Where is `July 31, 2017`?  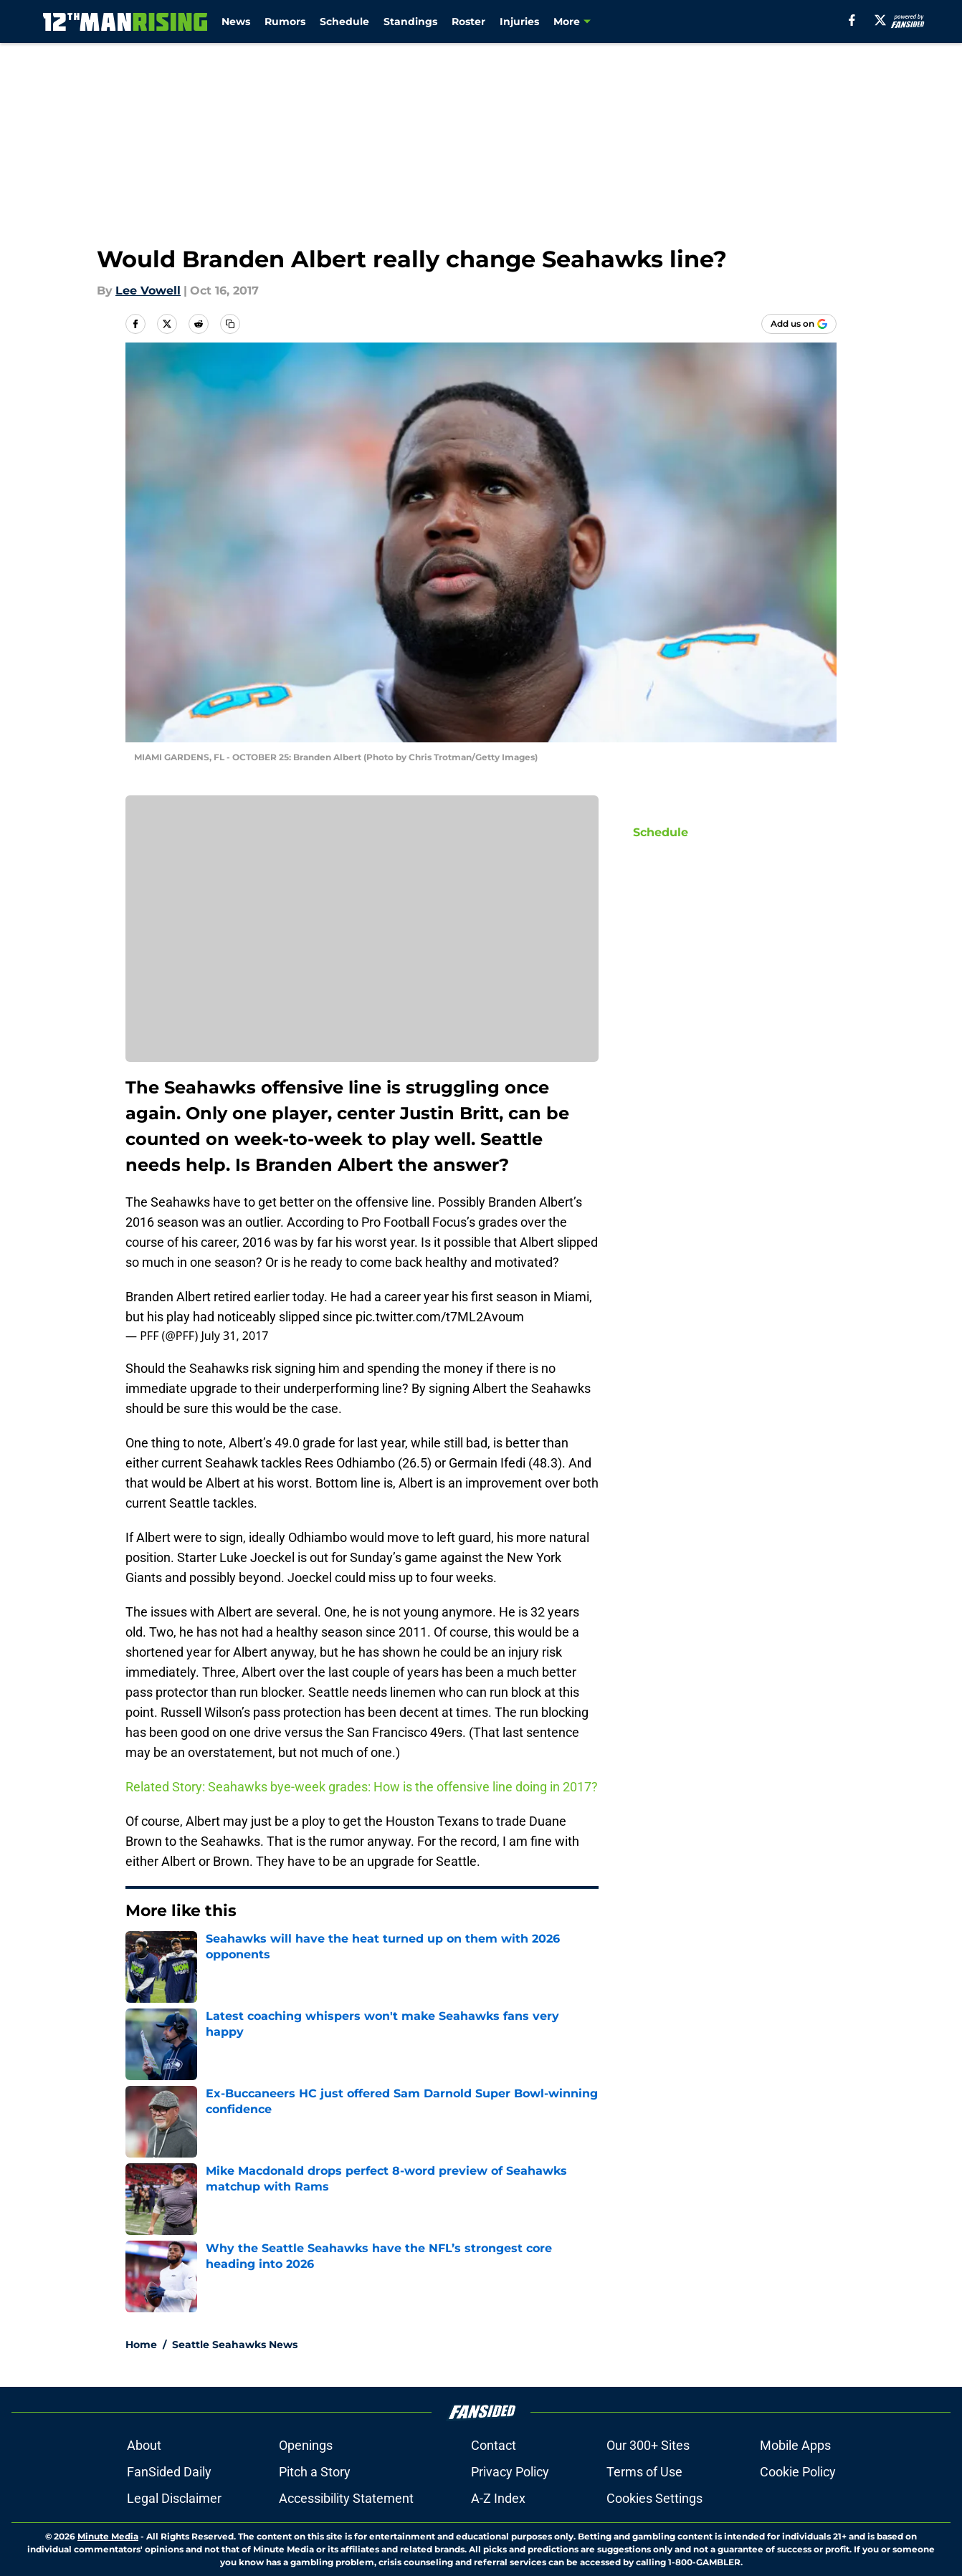
July 31, 2017 is located at coordinates (234, 1336).